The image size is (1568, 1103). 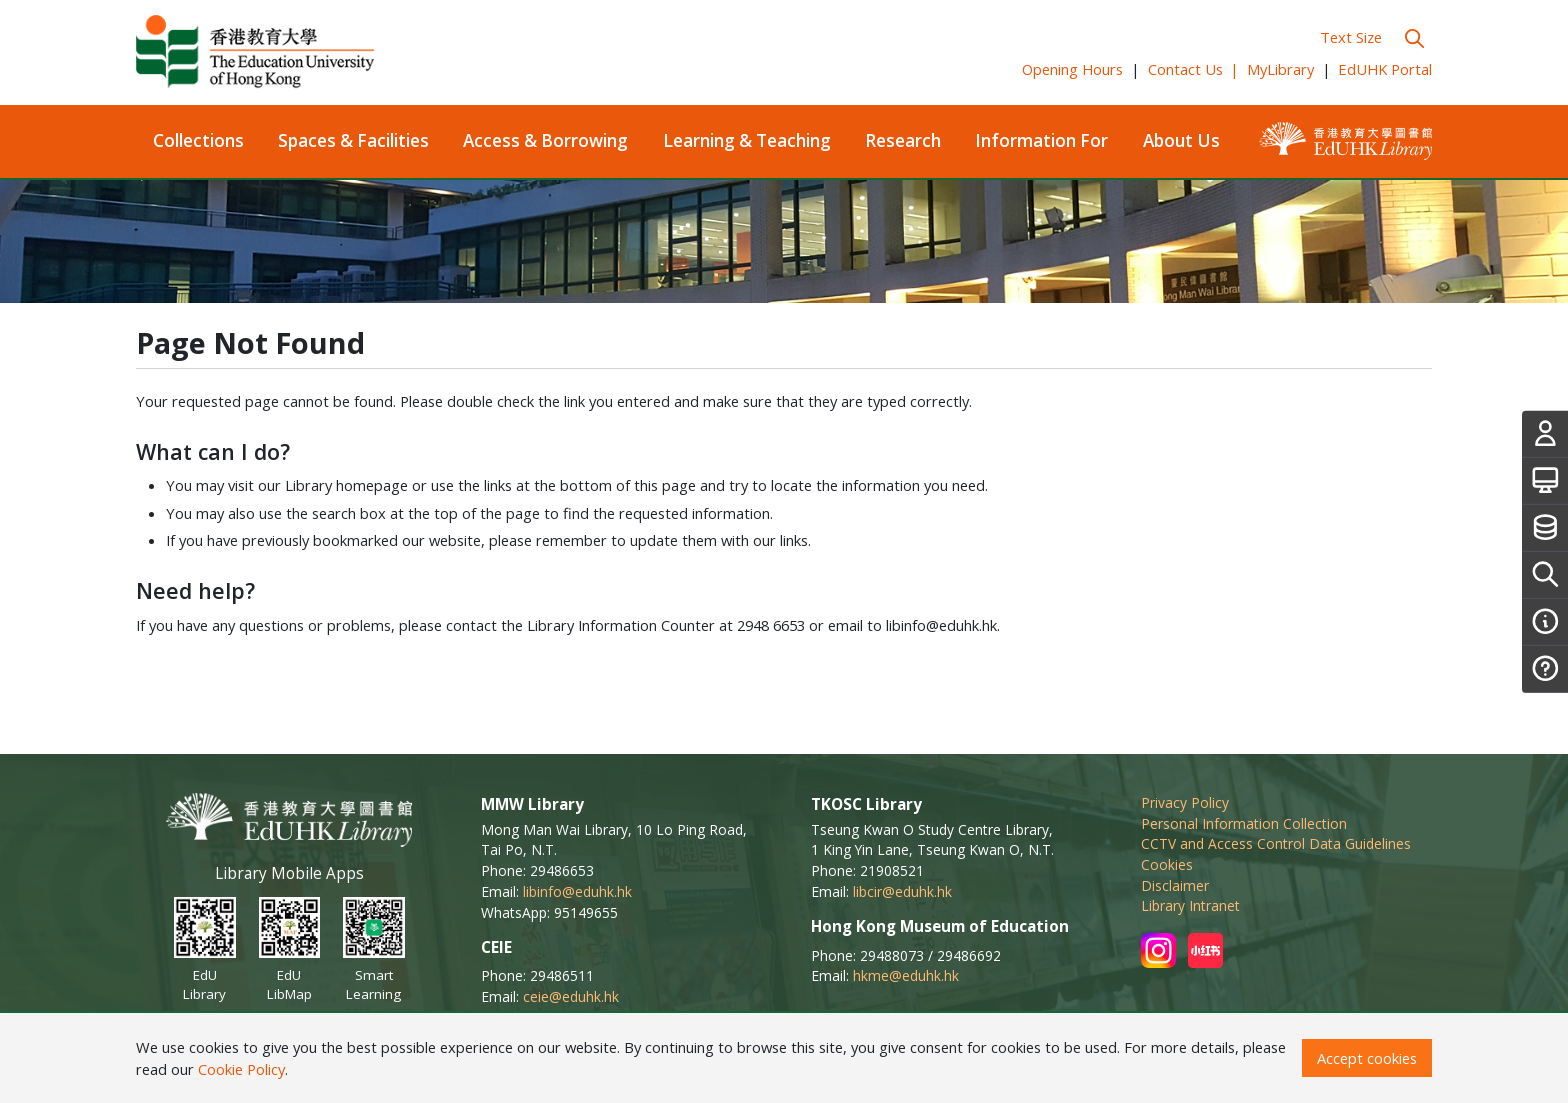 I want to click on Access & Borrowing, so click(x=545, y=140).